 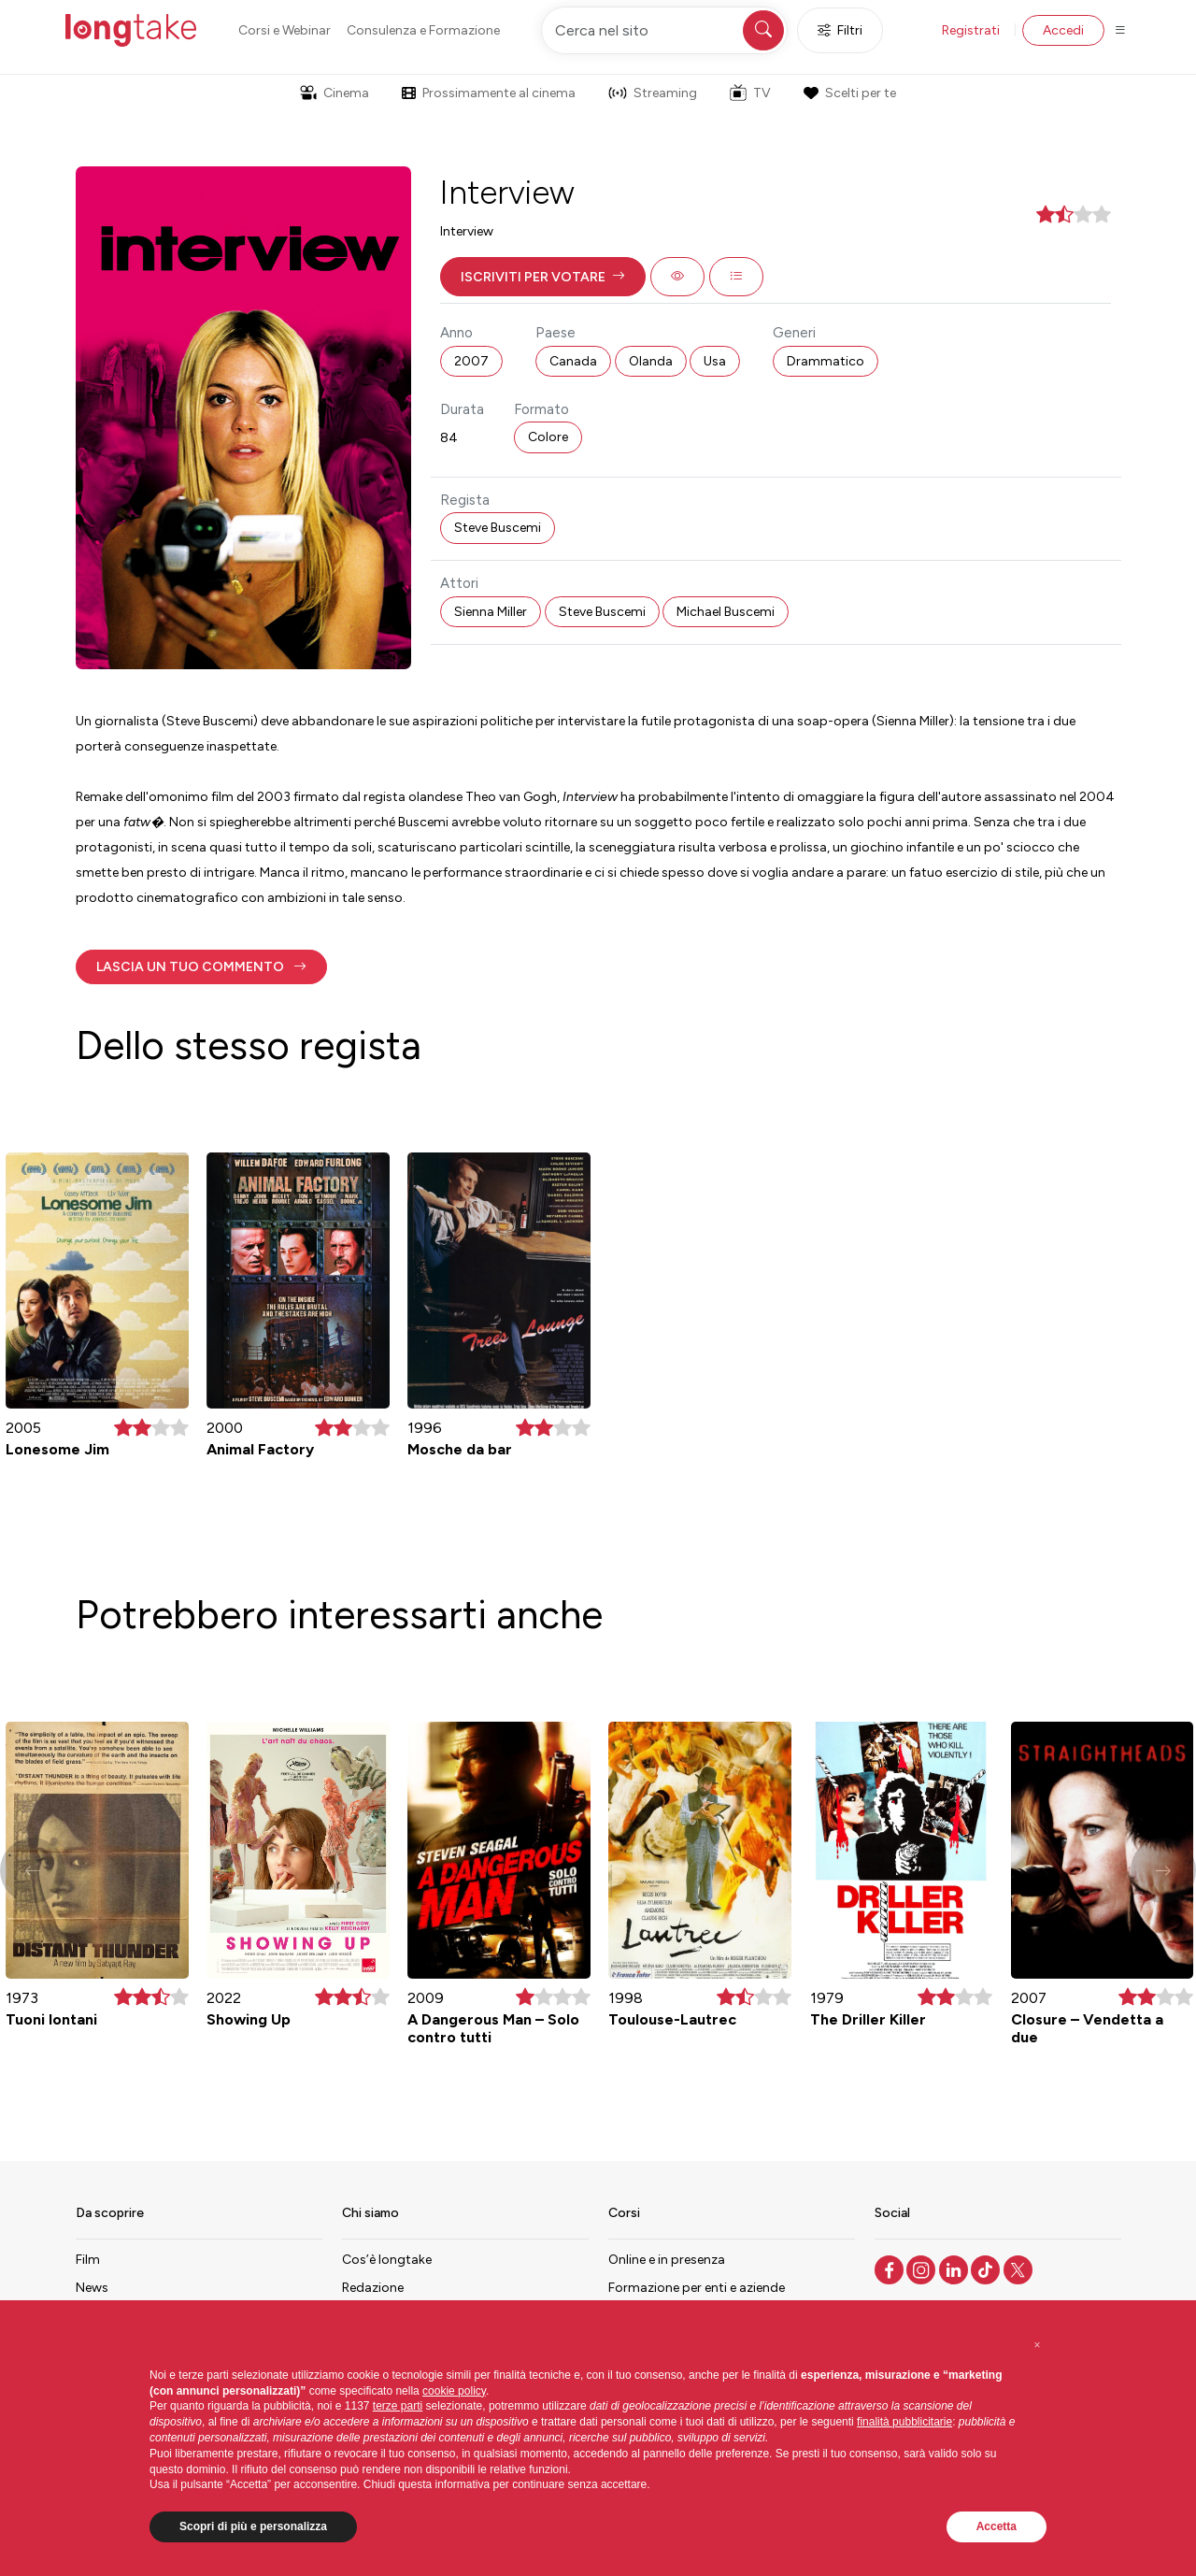 I want to click on Accedi [button], so click(x=1063, y=30).